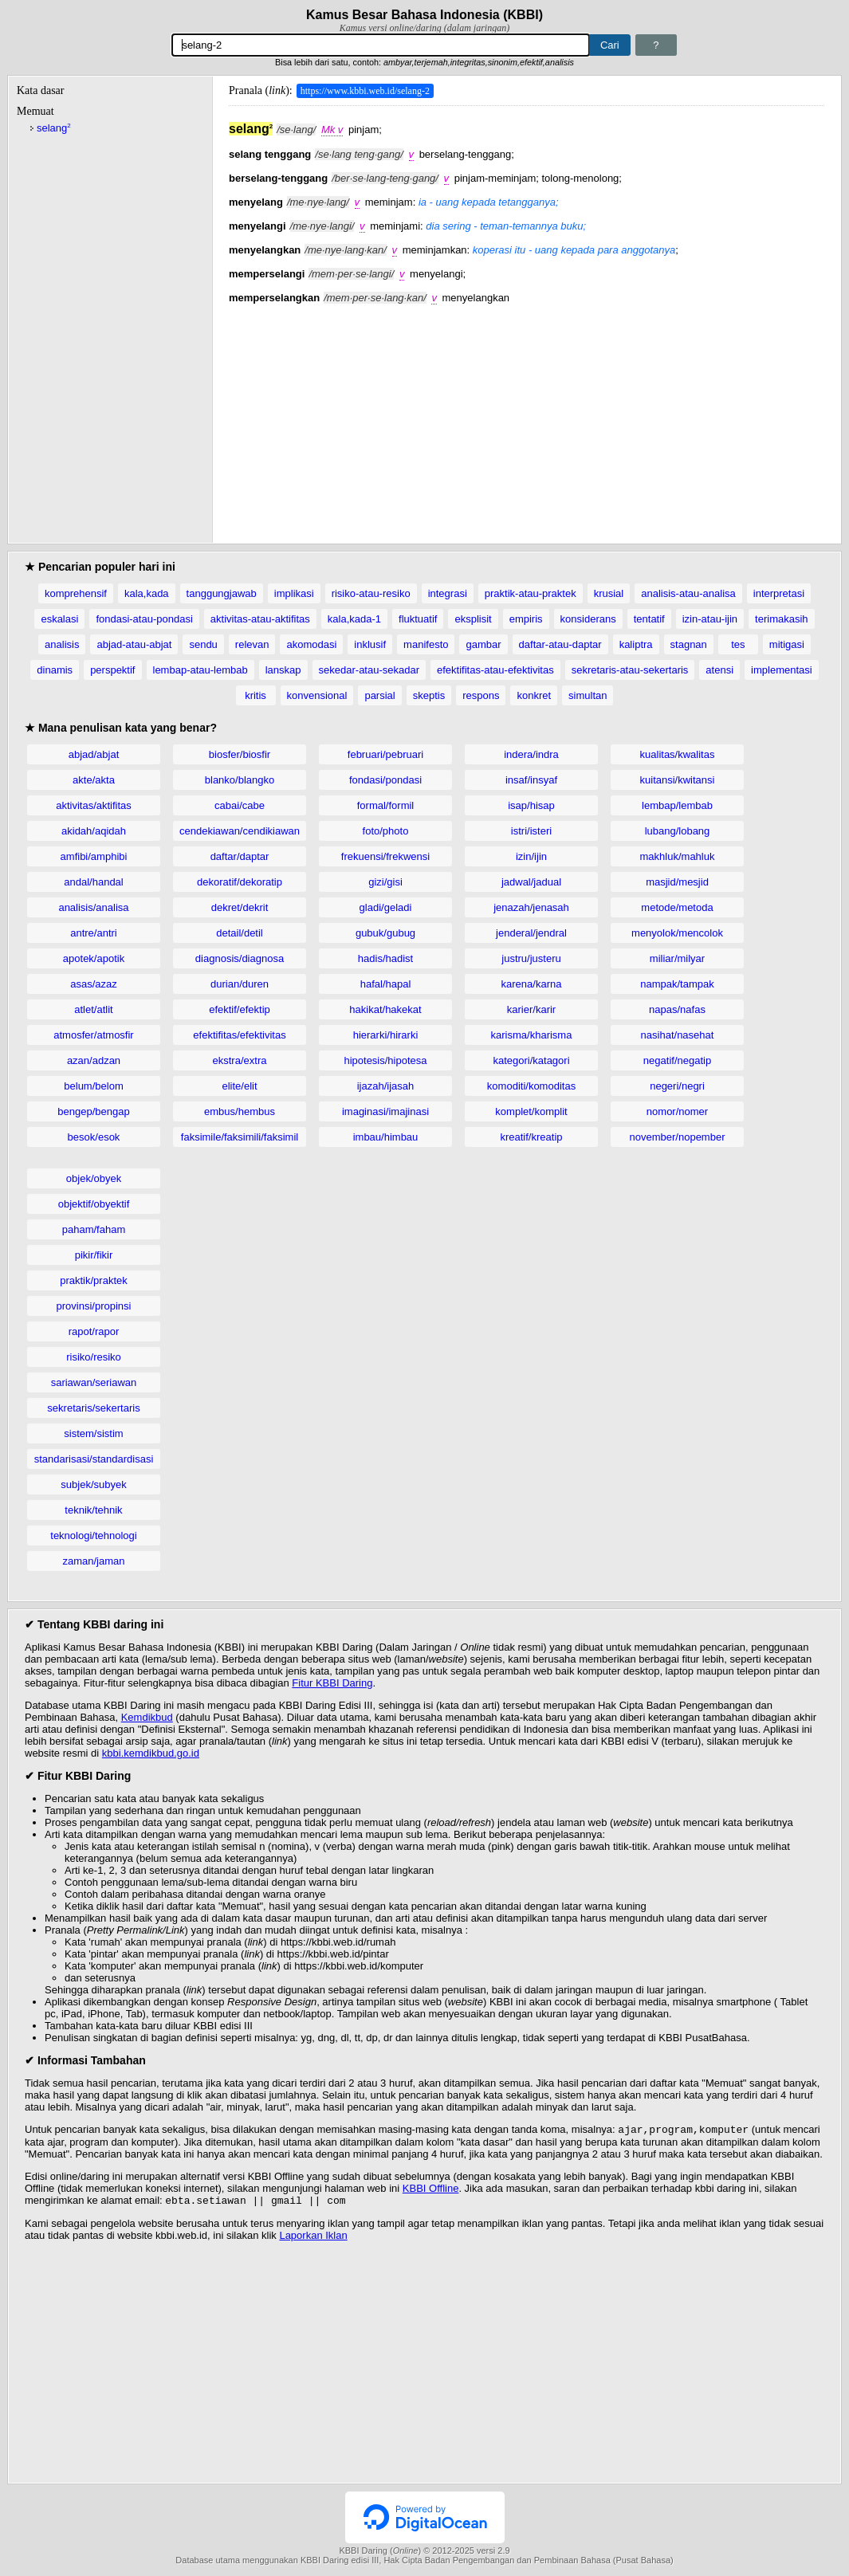 The height and width of the screenshot is (2576, 849). I want to click on fondasi-atau-pondasi, so click(144, 619).